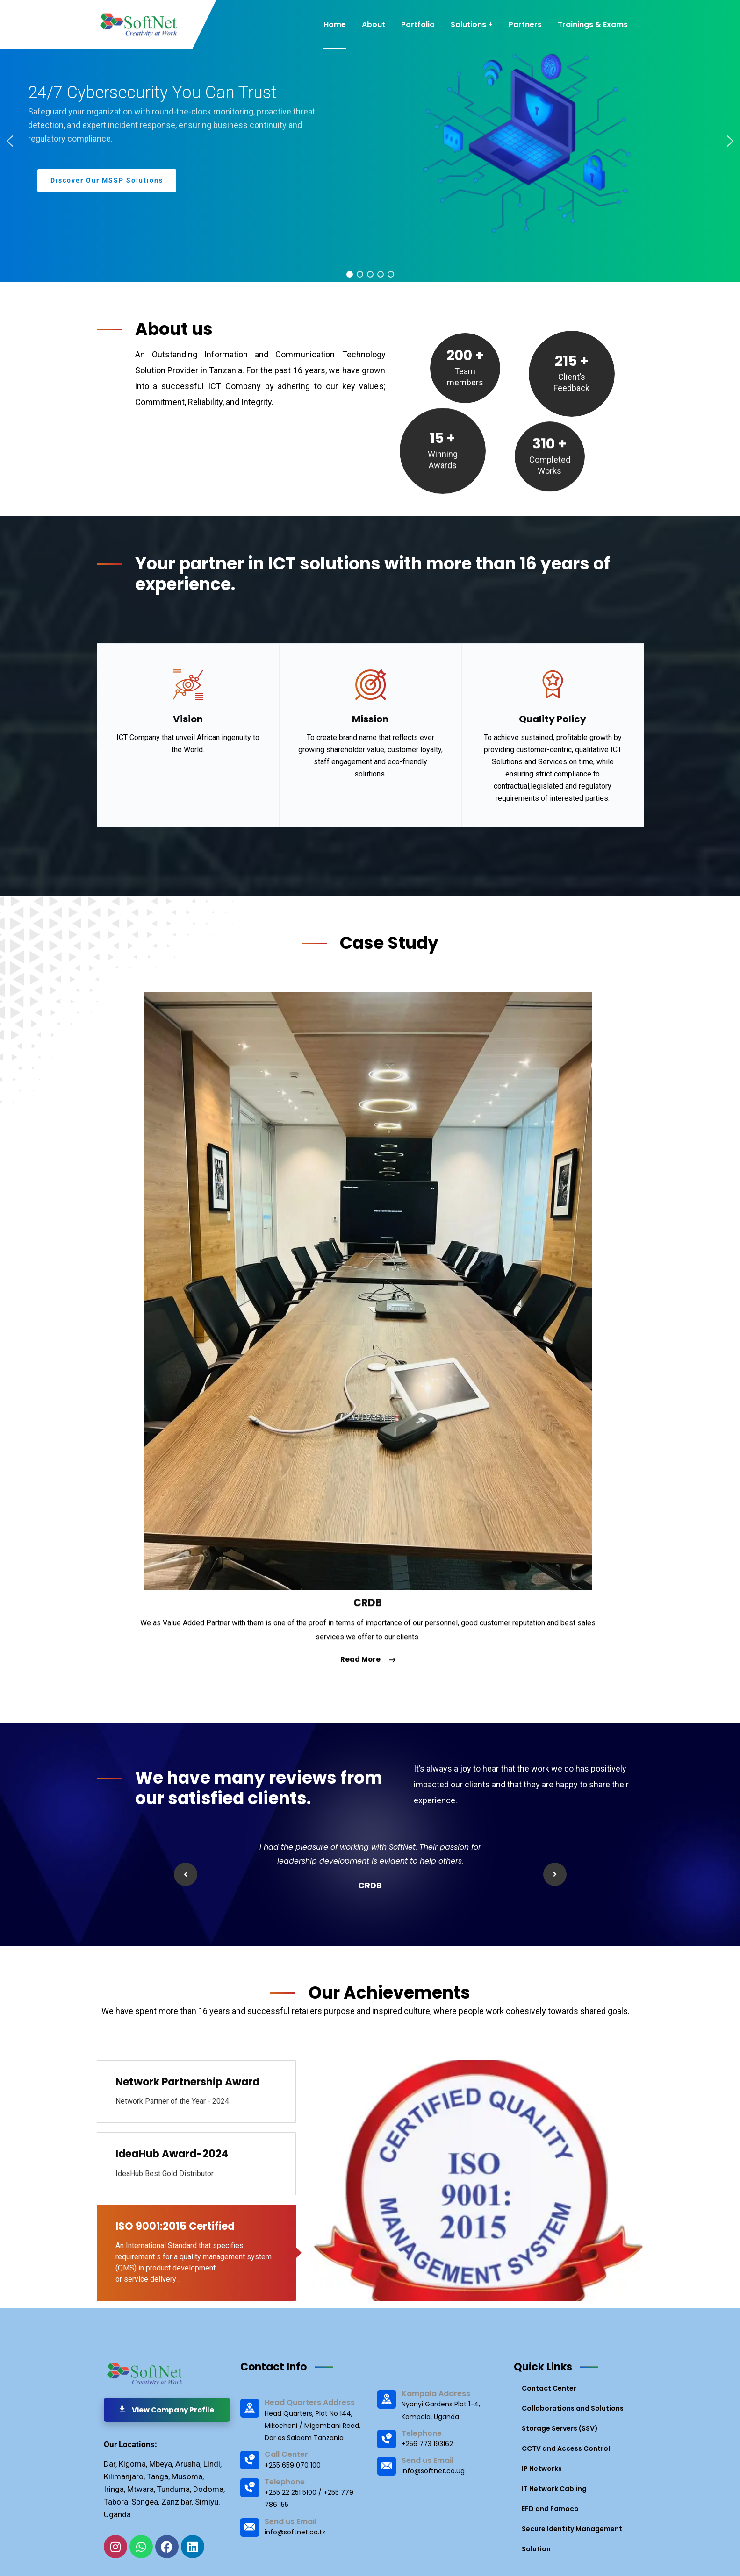  What do you see at coordinates (555, 1874) in the screenshot?
I see `Next` at bounding box center [555, 1874].